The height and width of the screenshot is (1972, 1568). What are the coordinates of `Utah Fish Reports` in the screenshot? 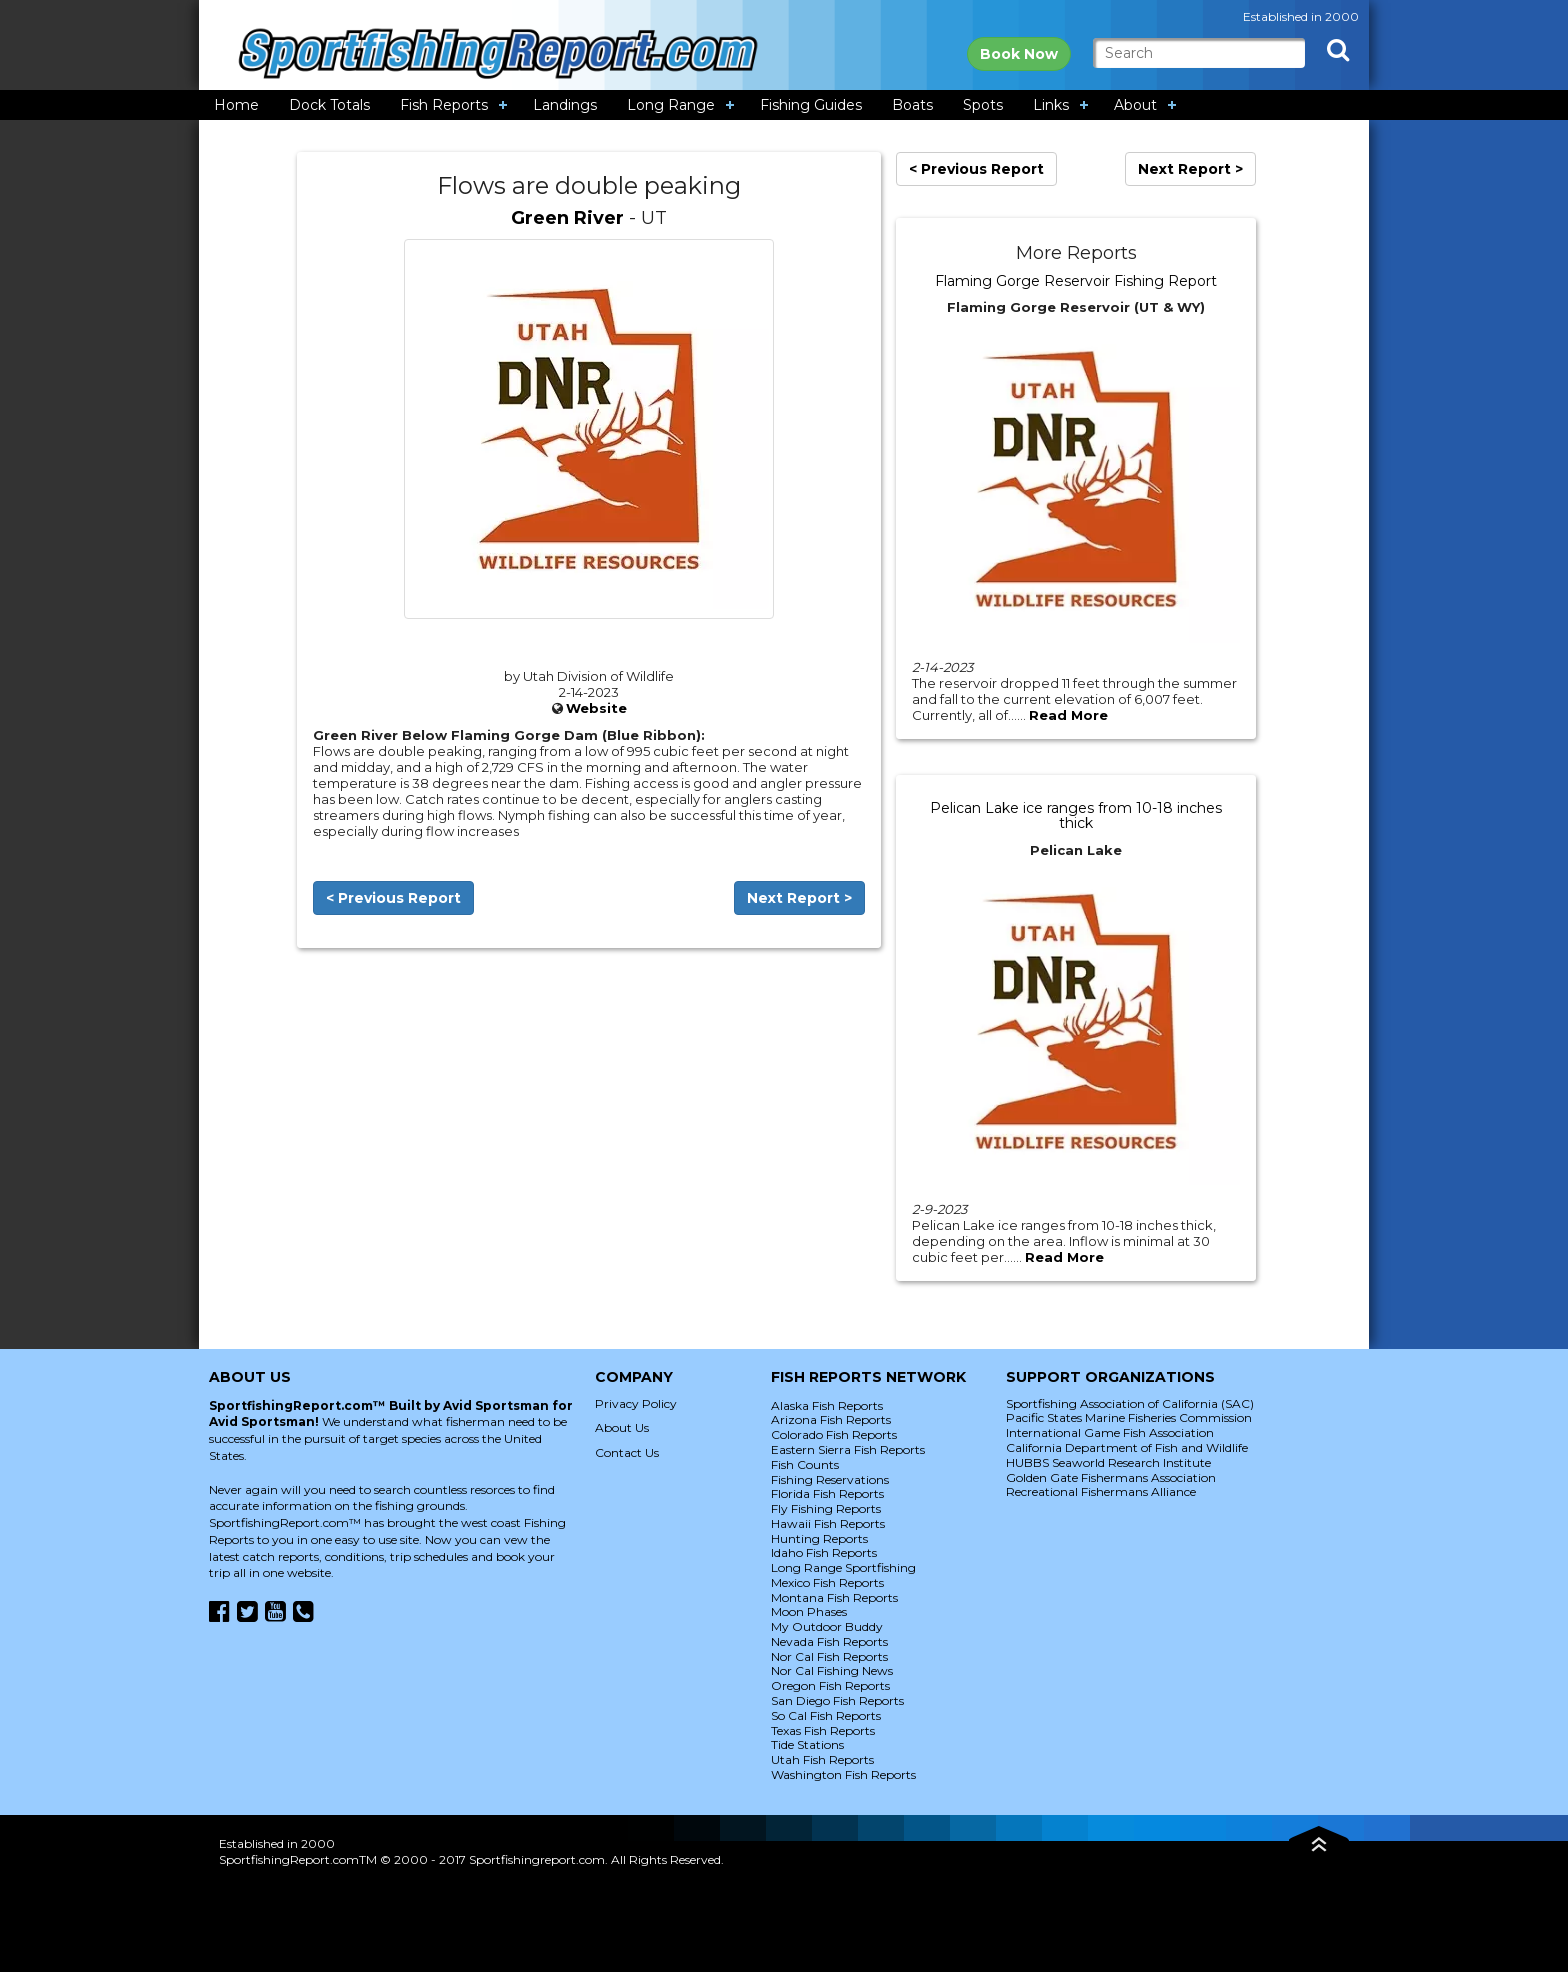 It's located at (822, 1759).